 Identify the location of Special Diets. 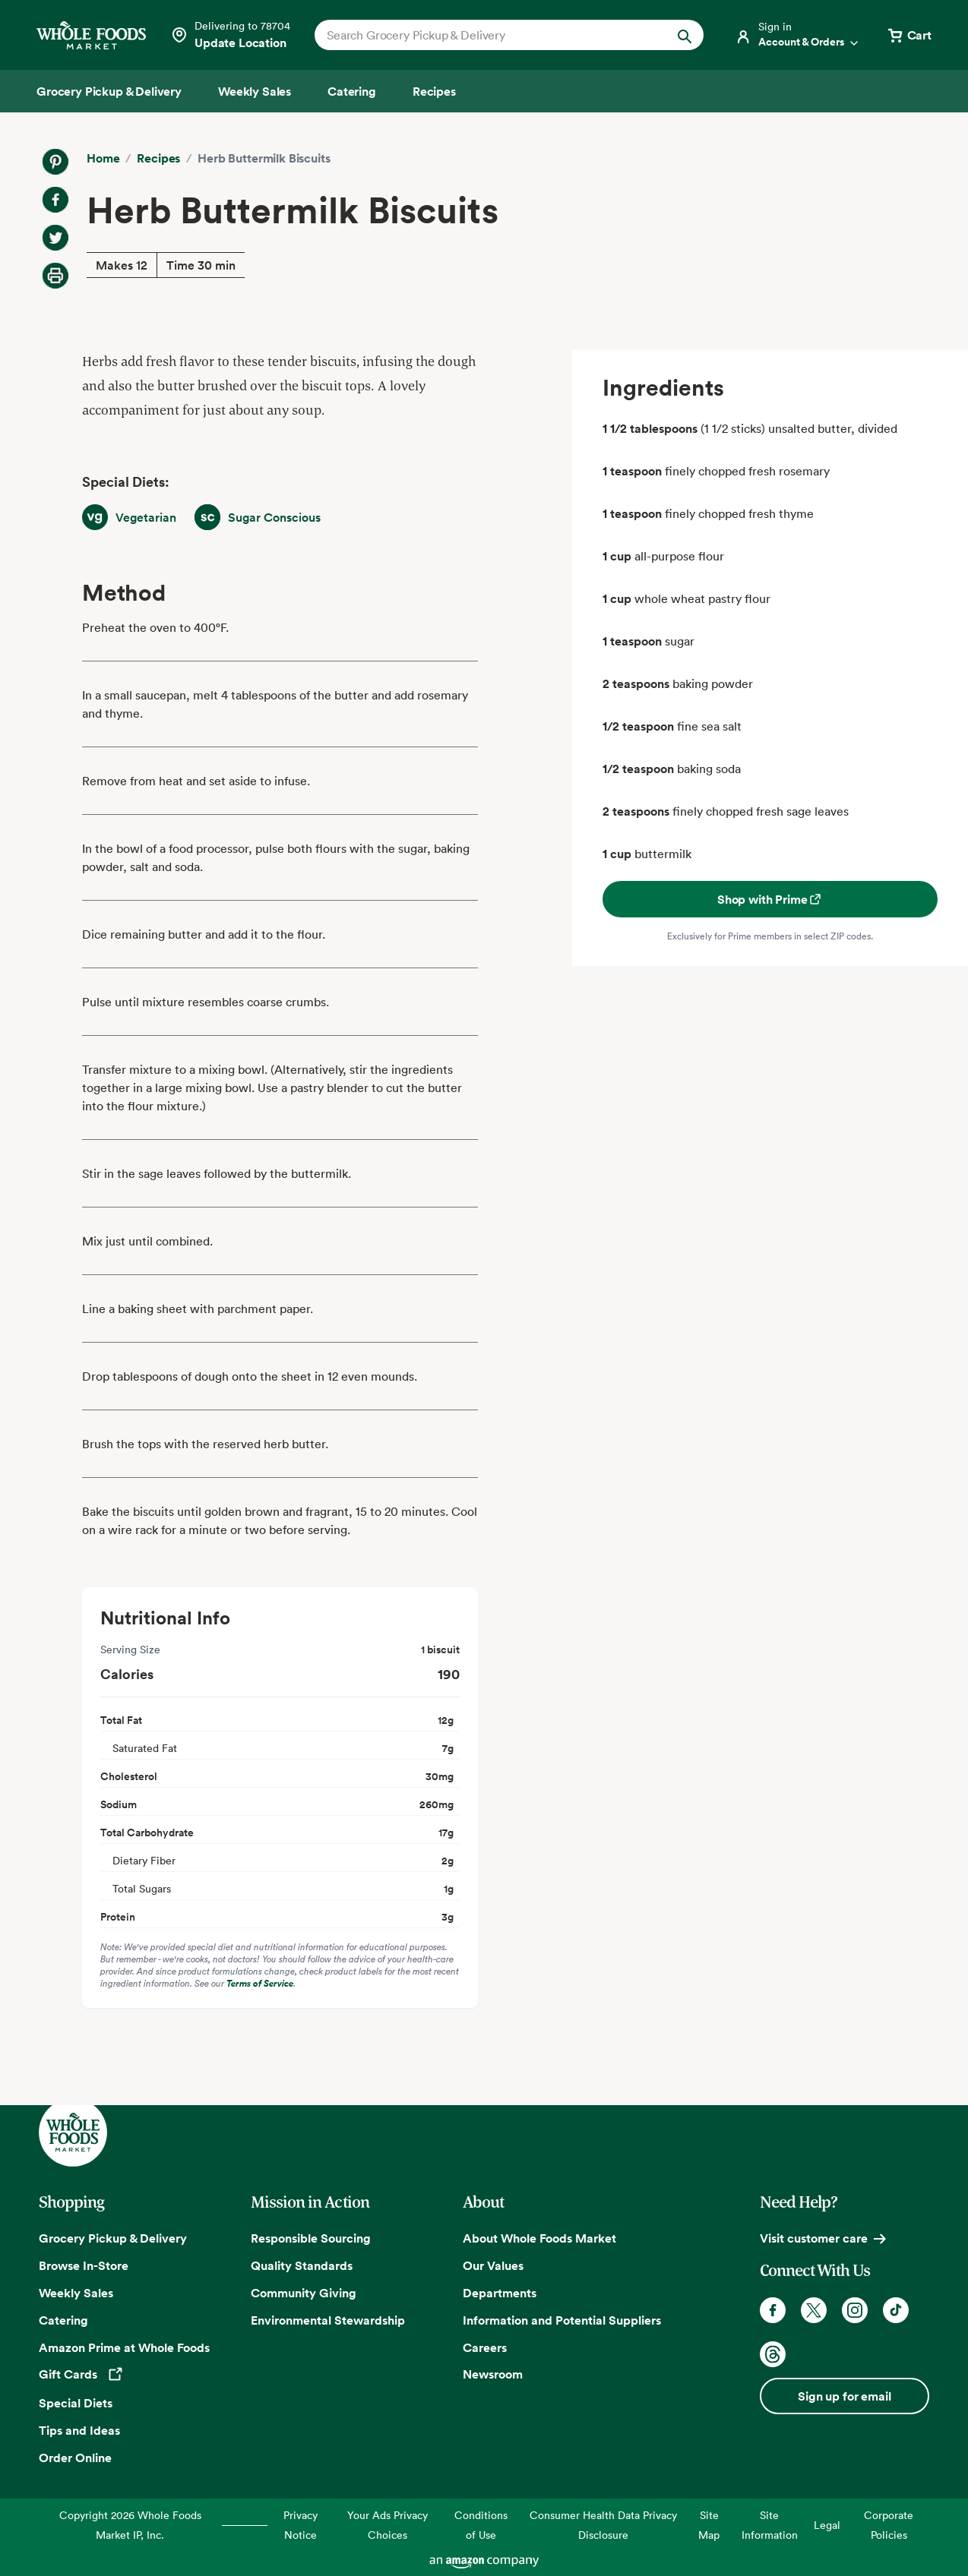
(75, 2402).